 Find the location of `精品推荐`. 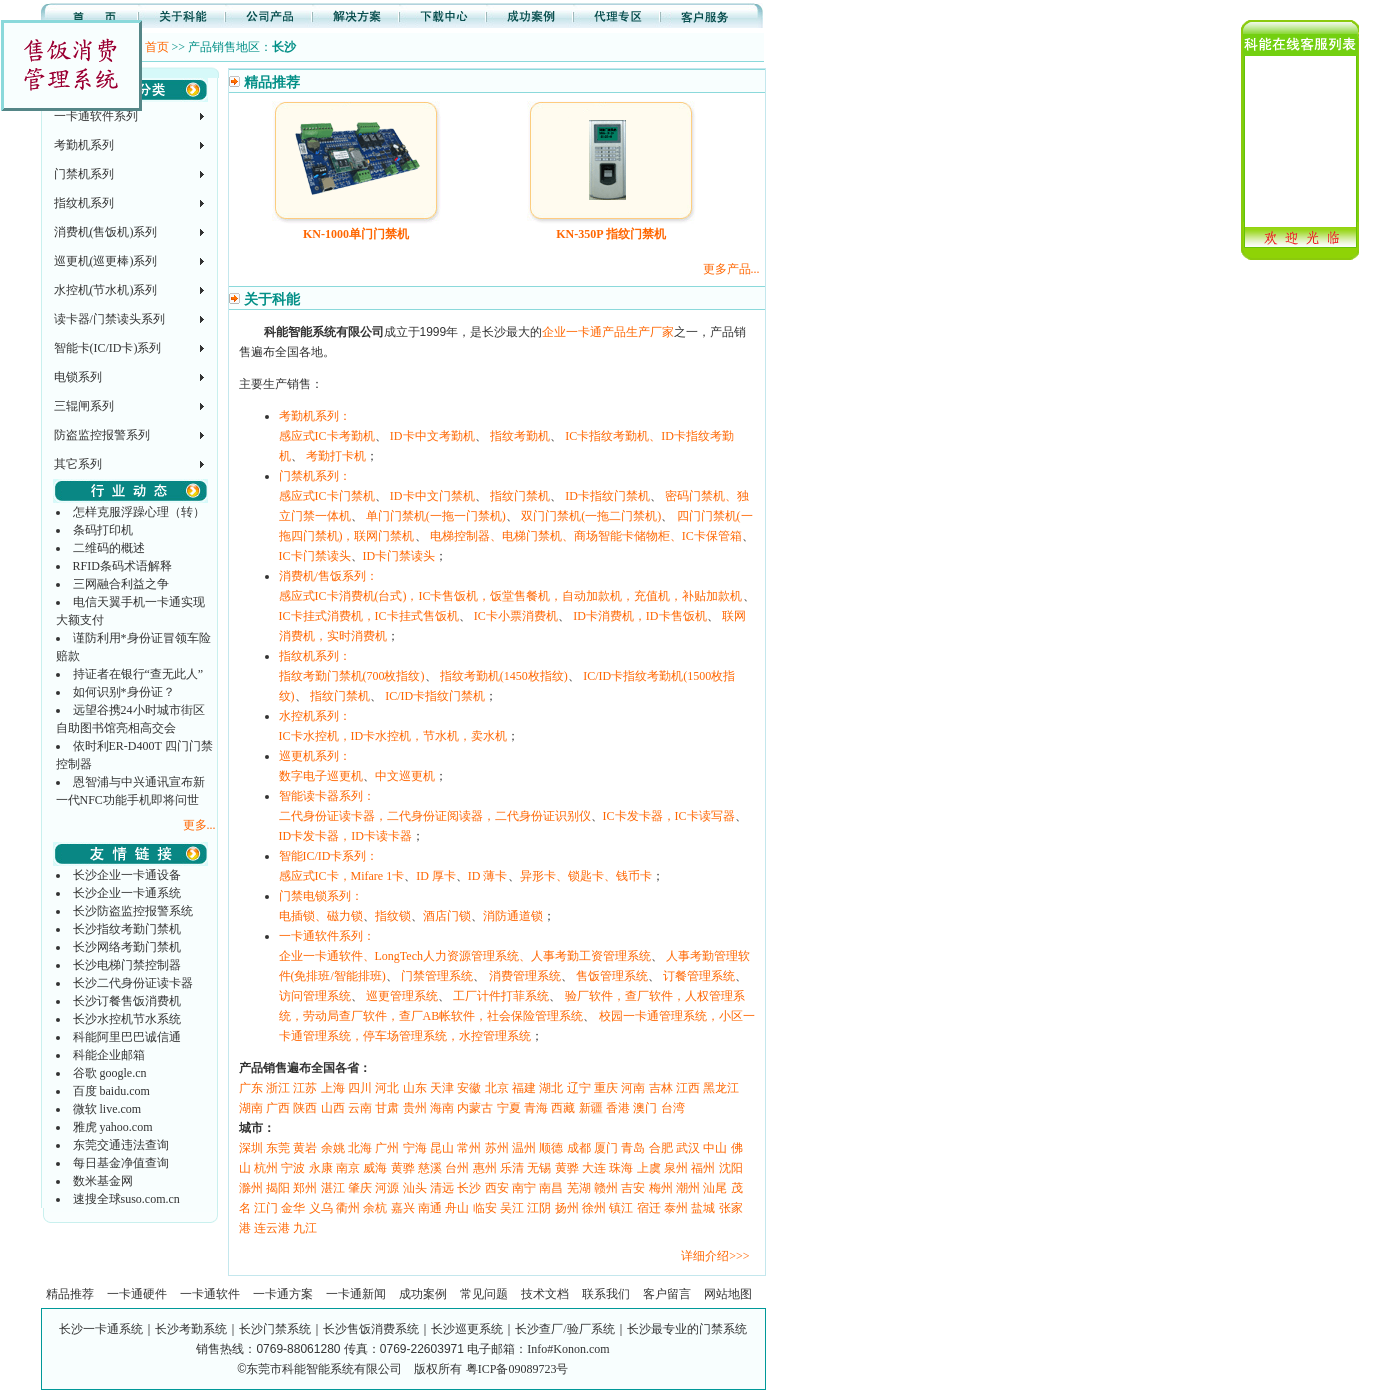

精品推荐 is located at coordinates (70, 1294).